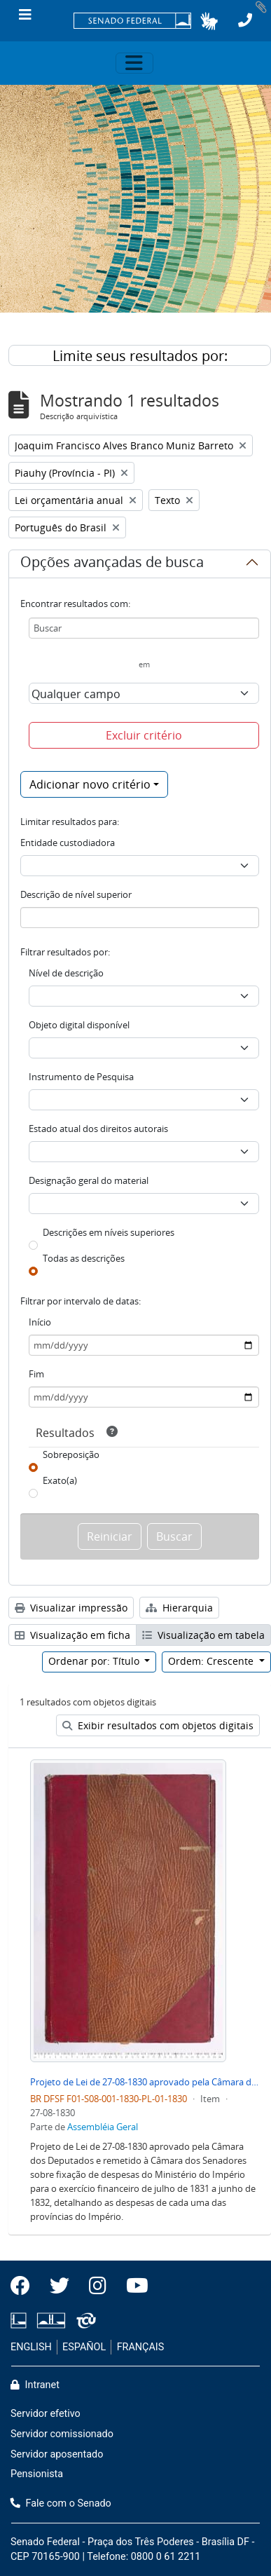 Image resolution: width=271 pixels, height=2576 pixels. I want to click on Objeto digital disponível, so click(79, 1024).